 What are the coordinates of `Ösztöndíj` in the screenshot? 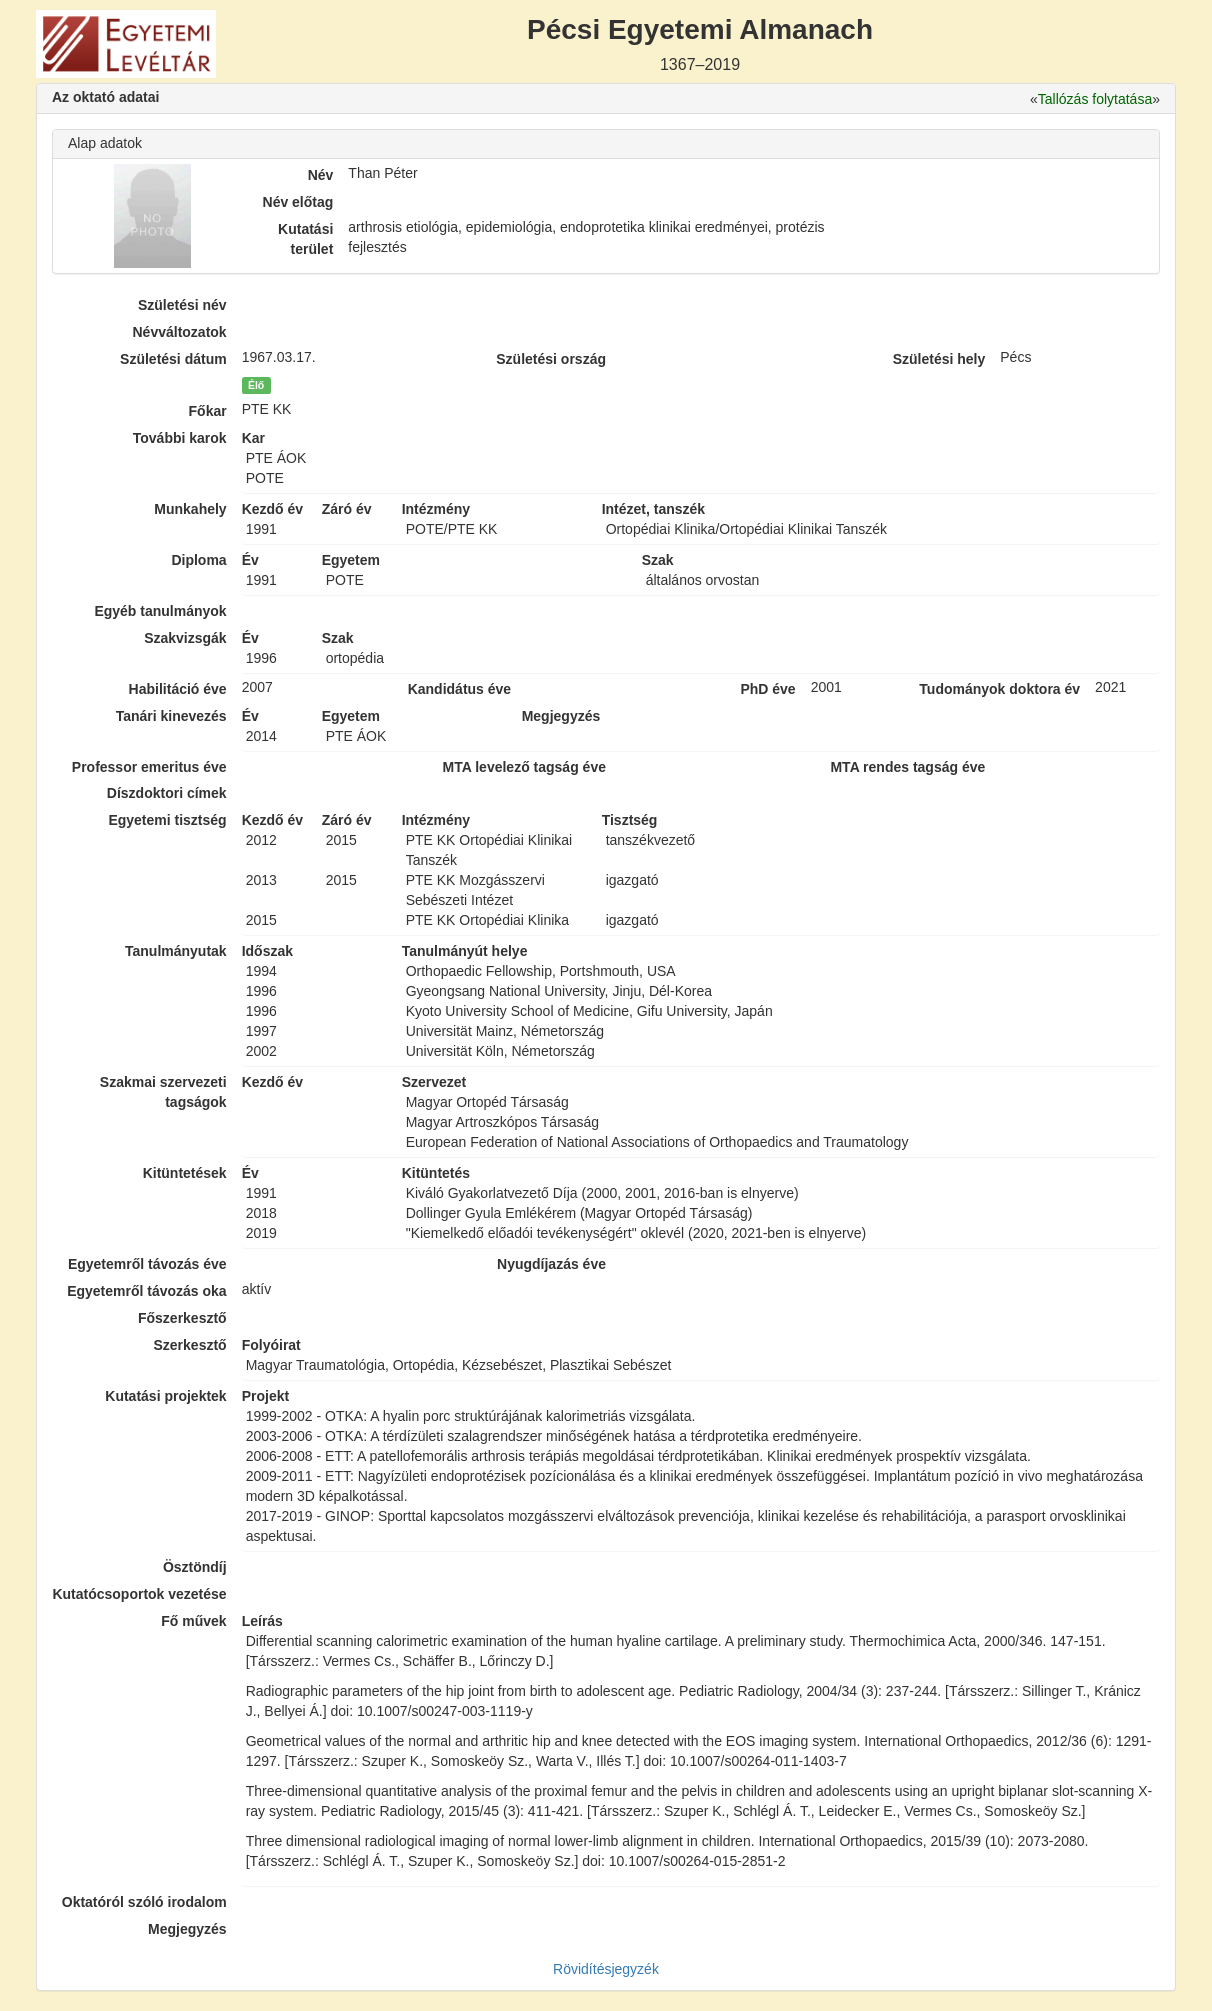 It's located at (195, 1567).